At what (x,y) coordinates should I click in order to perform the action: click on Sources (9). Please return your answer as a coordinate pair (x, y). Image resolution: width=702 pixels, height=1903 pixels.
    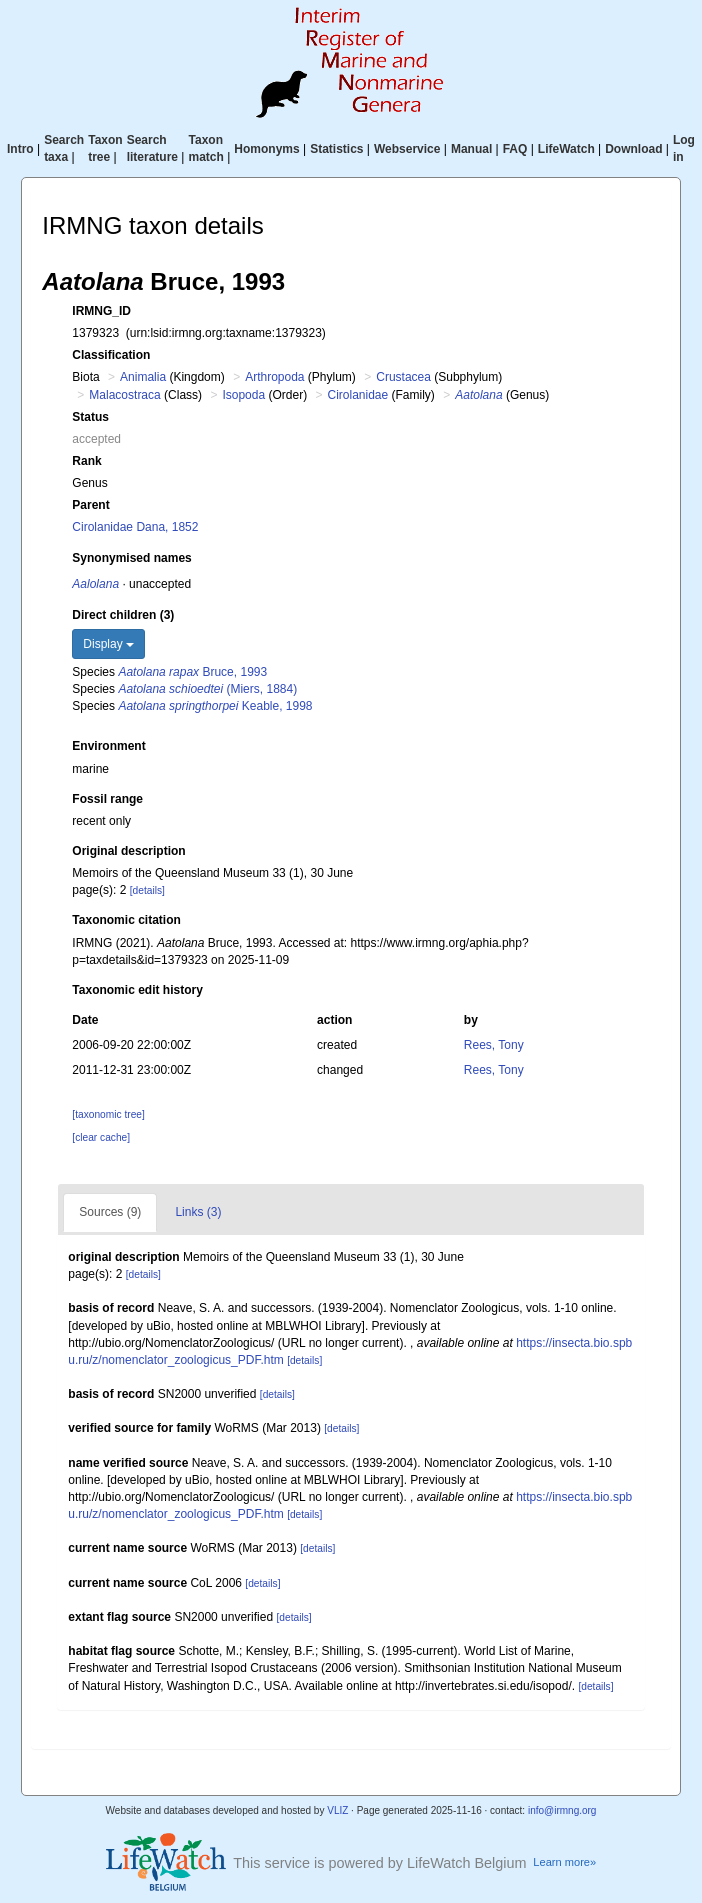
    Looking at the image, I should click on (110, 1212).